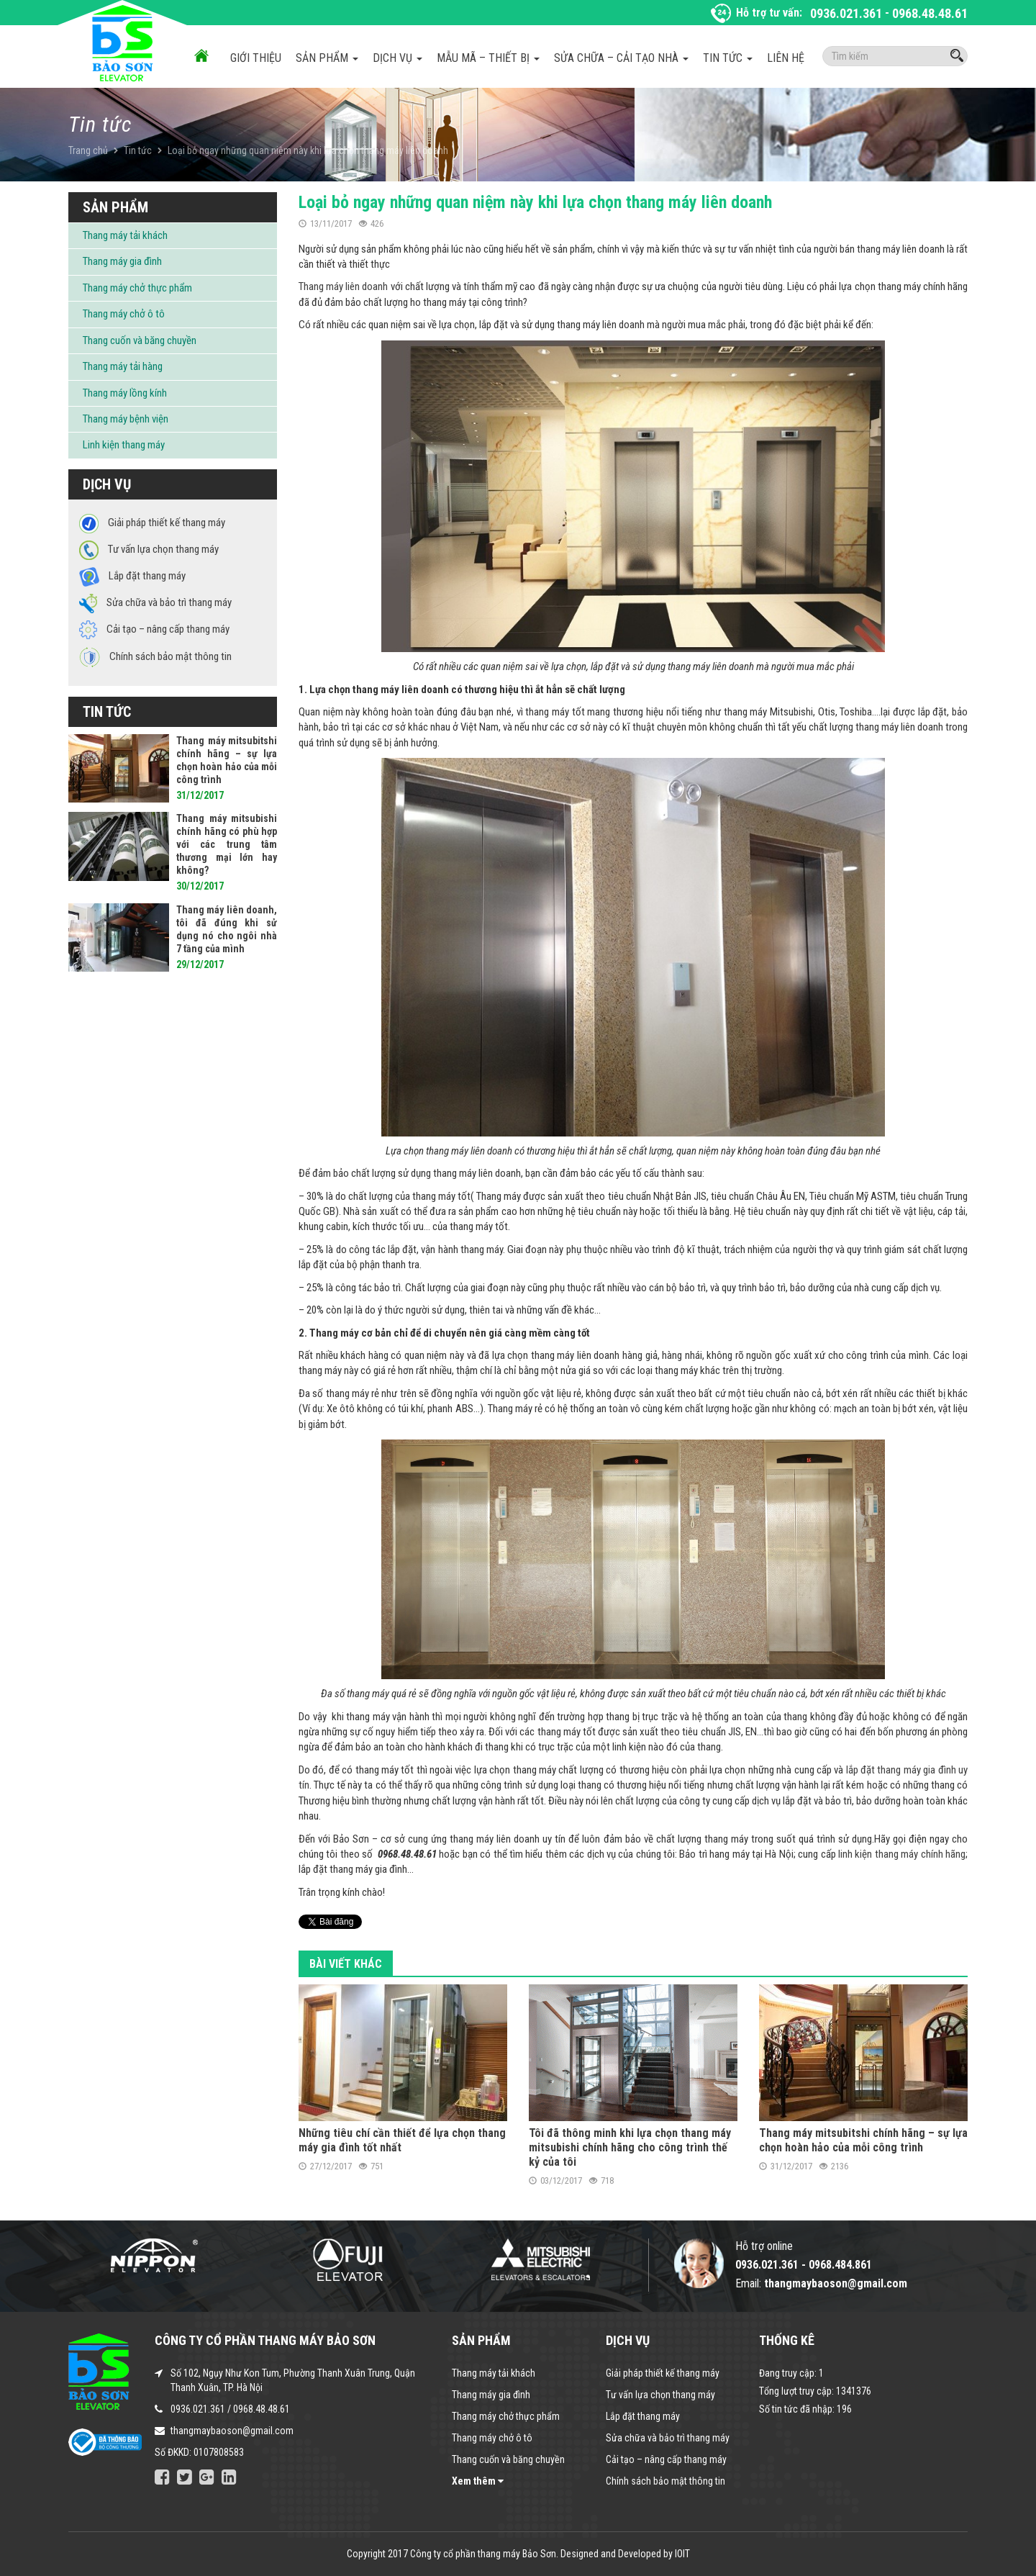 The image size is (1036, 2576). Describe the element at coordinates (124, 313) in the screenshot. I see `Thang máy chở ô tô` at that location.